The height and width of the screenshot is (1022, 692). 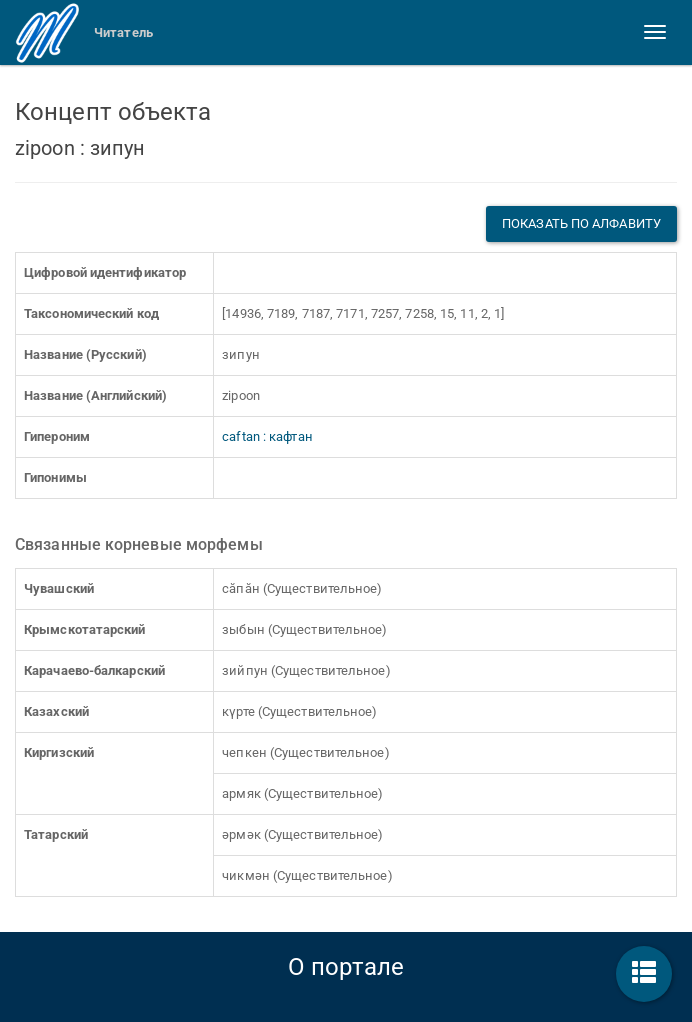 What do you see at coordinates (267, 436) in the screenshot?
I see `caftan : кафтан` at bounding box center [267, 436].